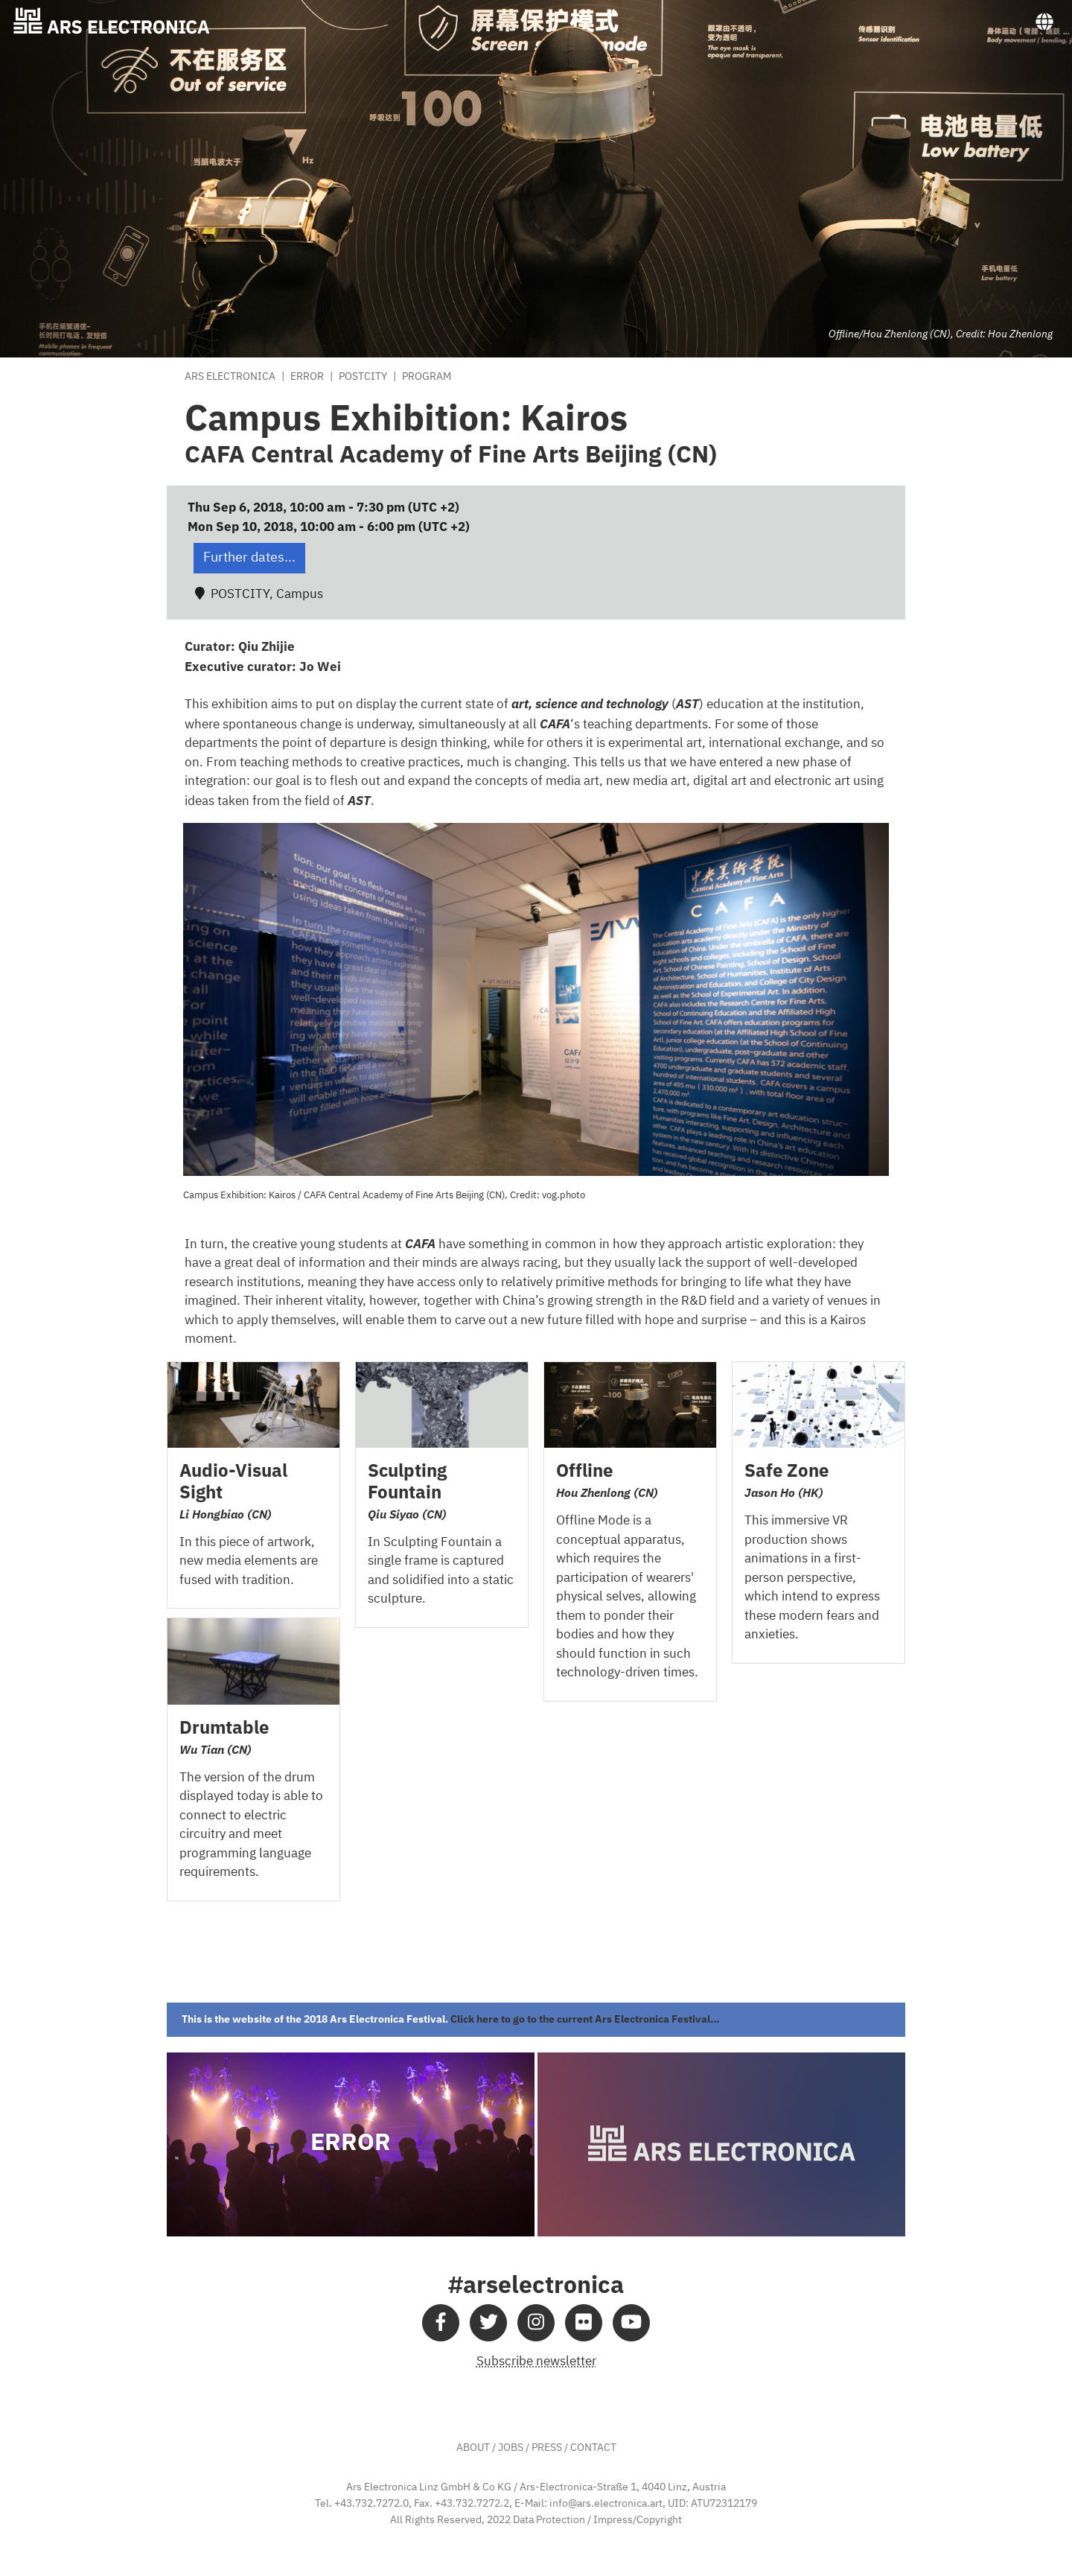 The width and height of the screenshot is (1072, 2576). What do you see at coordinates (371, 2504) in the screenshot?
I see `+43.732.7272.0` at bounding box center [371, 2504].